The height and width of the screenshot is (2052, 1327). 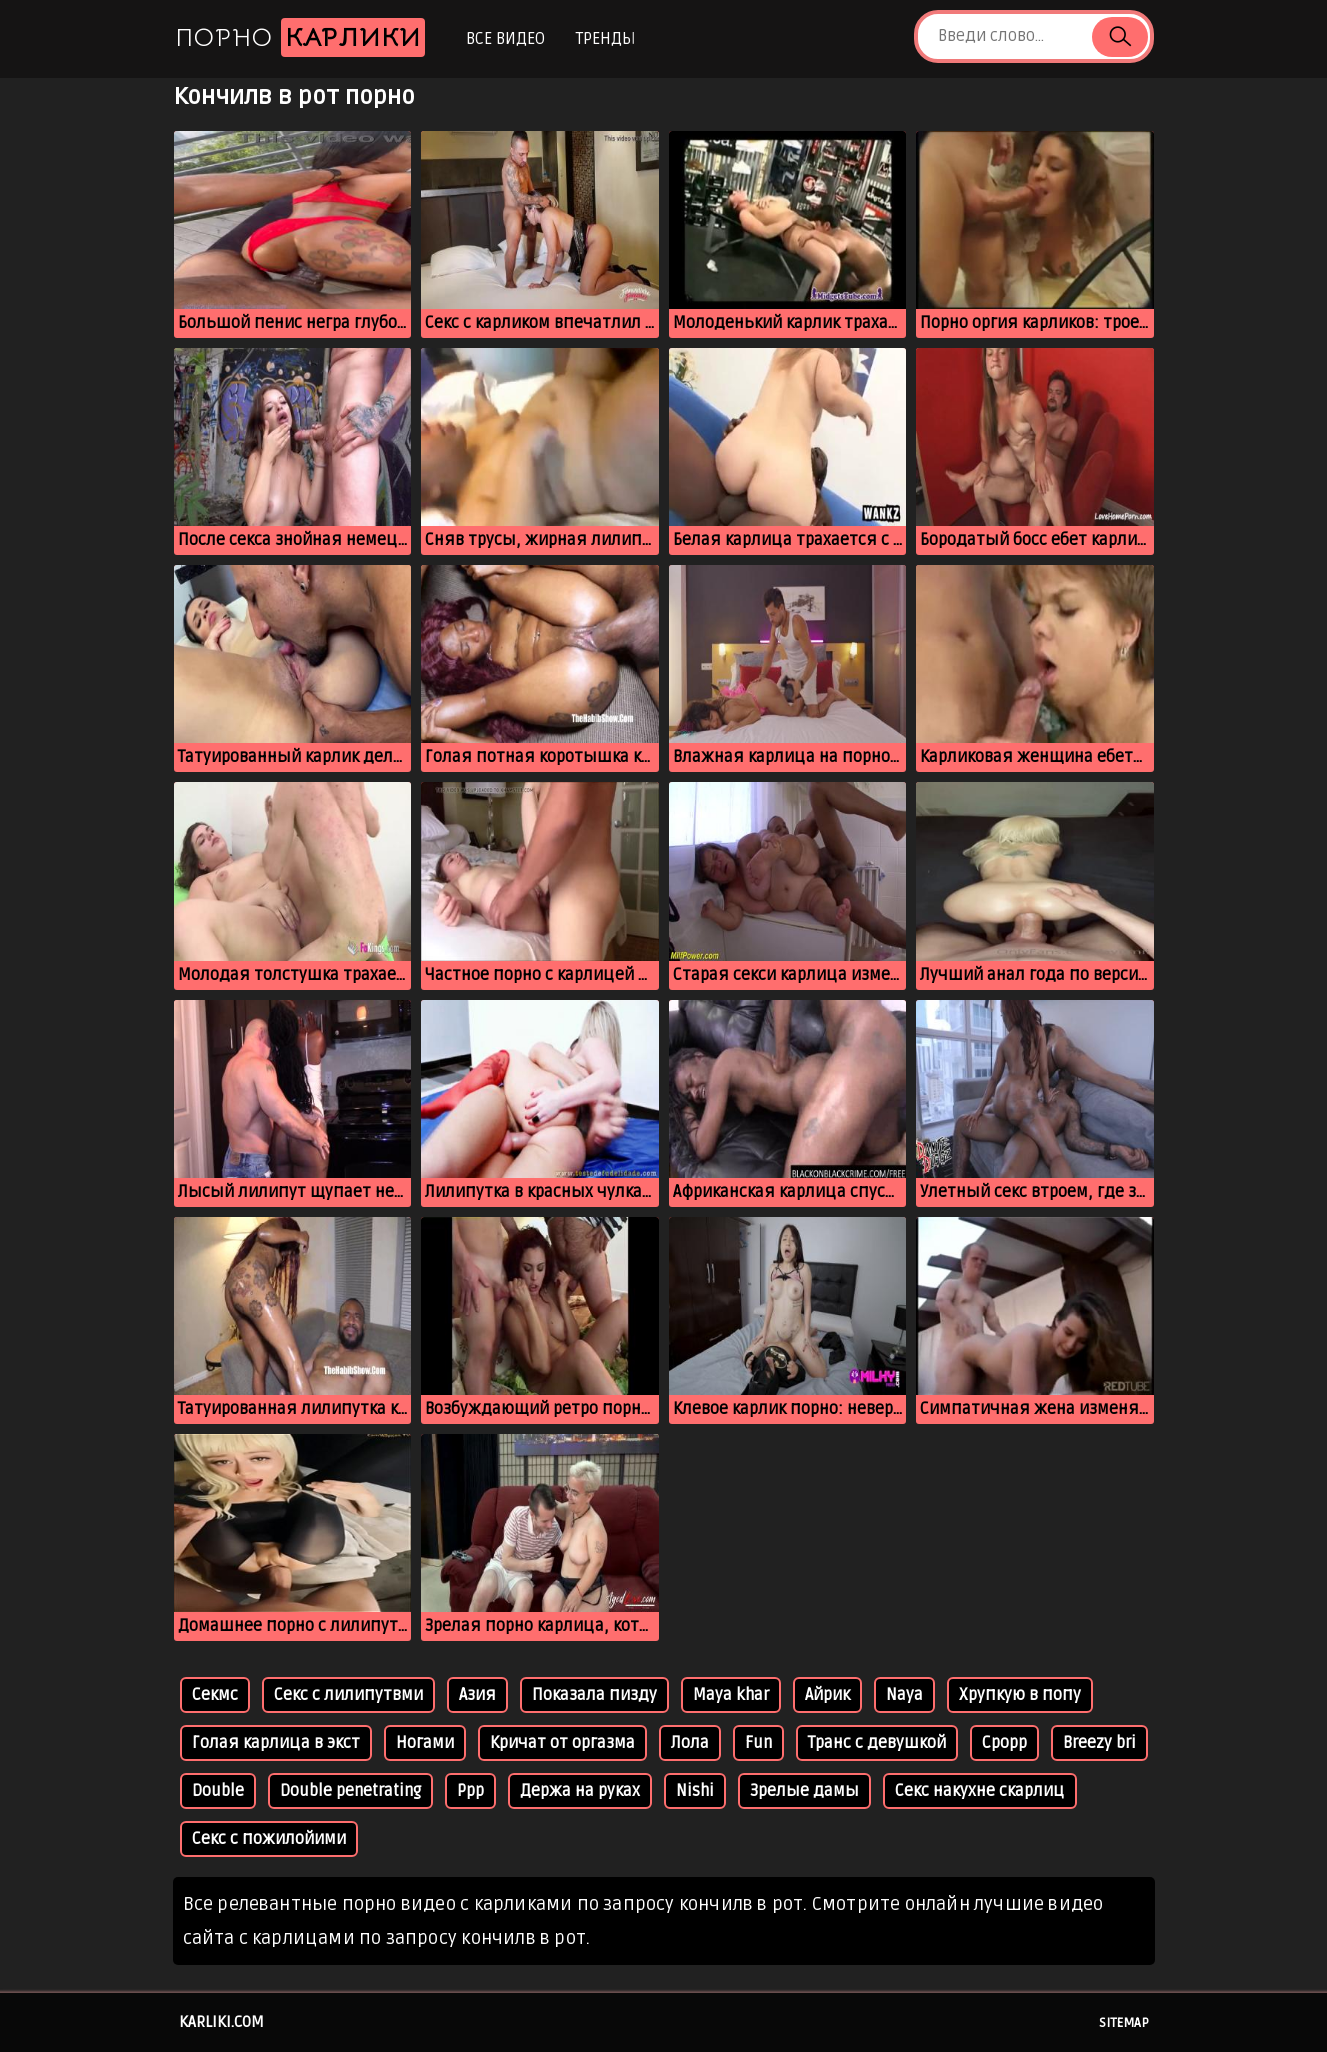 I want to click on Fun, so click(x=758, y=1743).